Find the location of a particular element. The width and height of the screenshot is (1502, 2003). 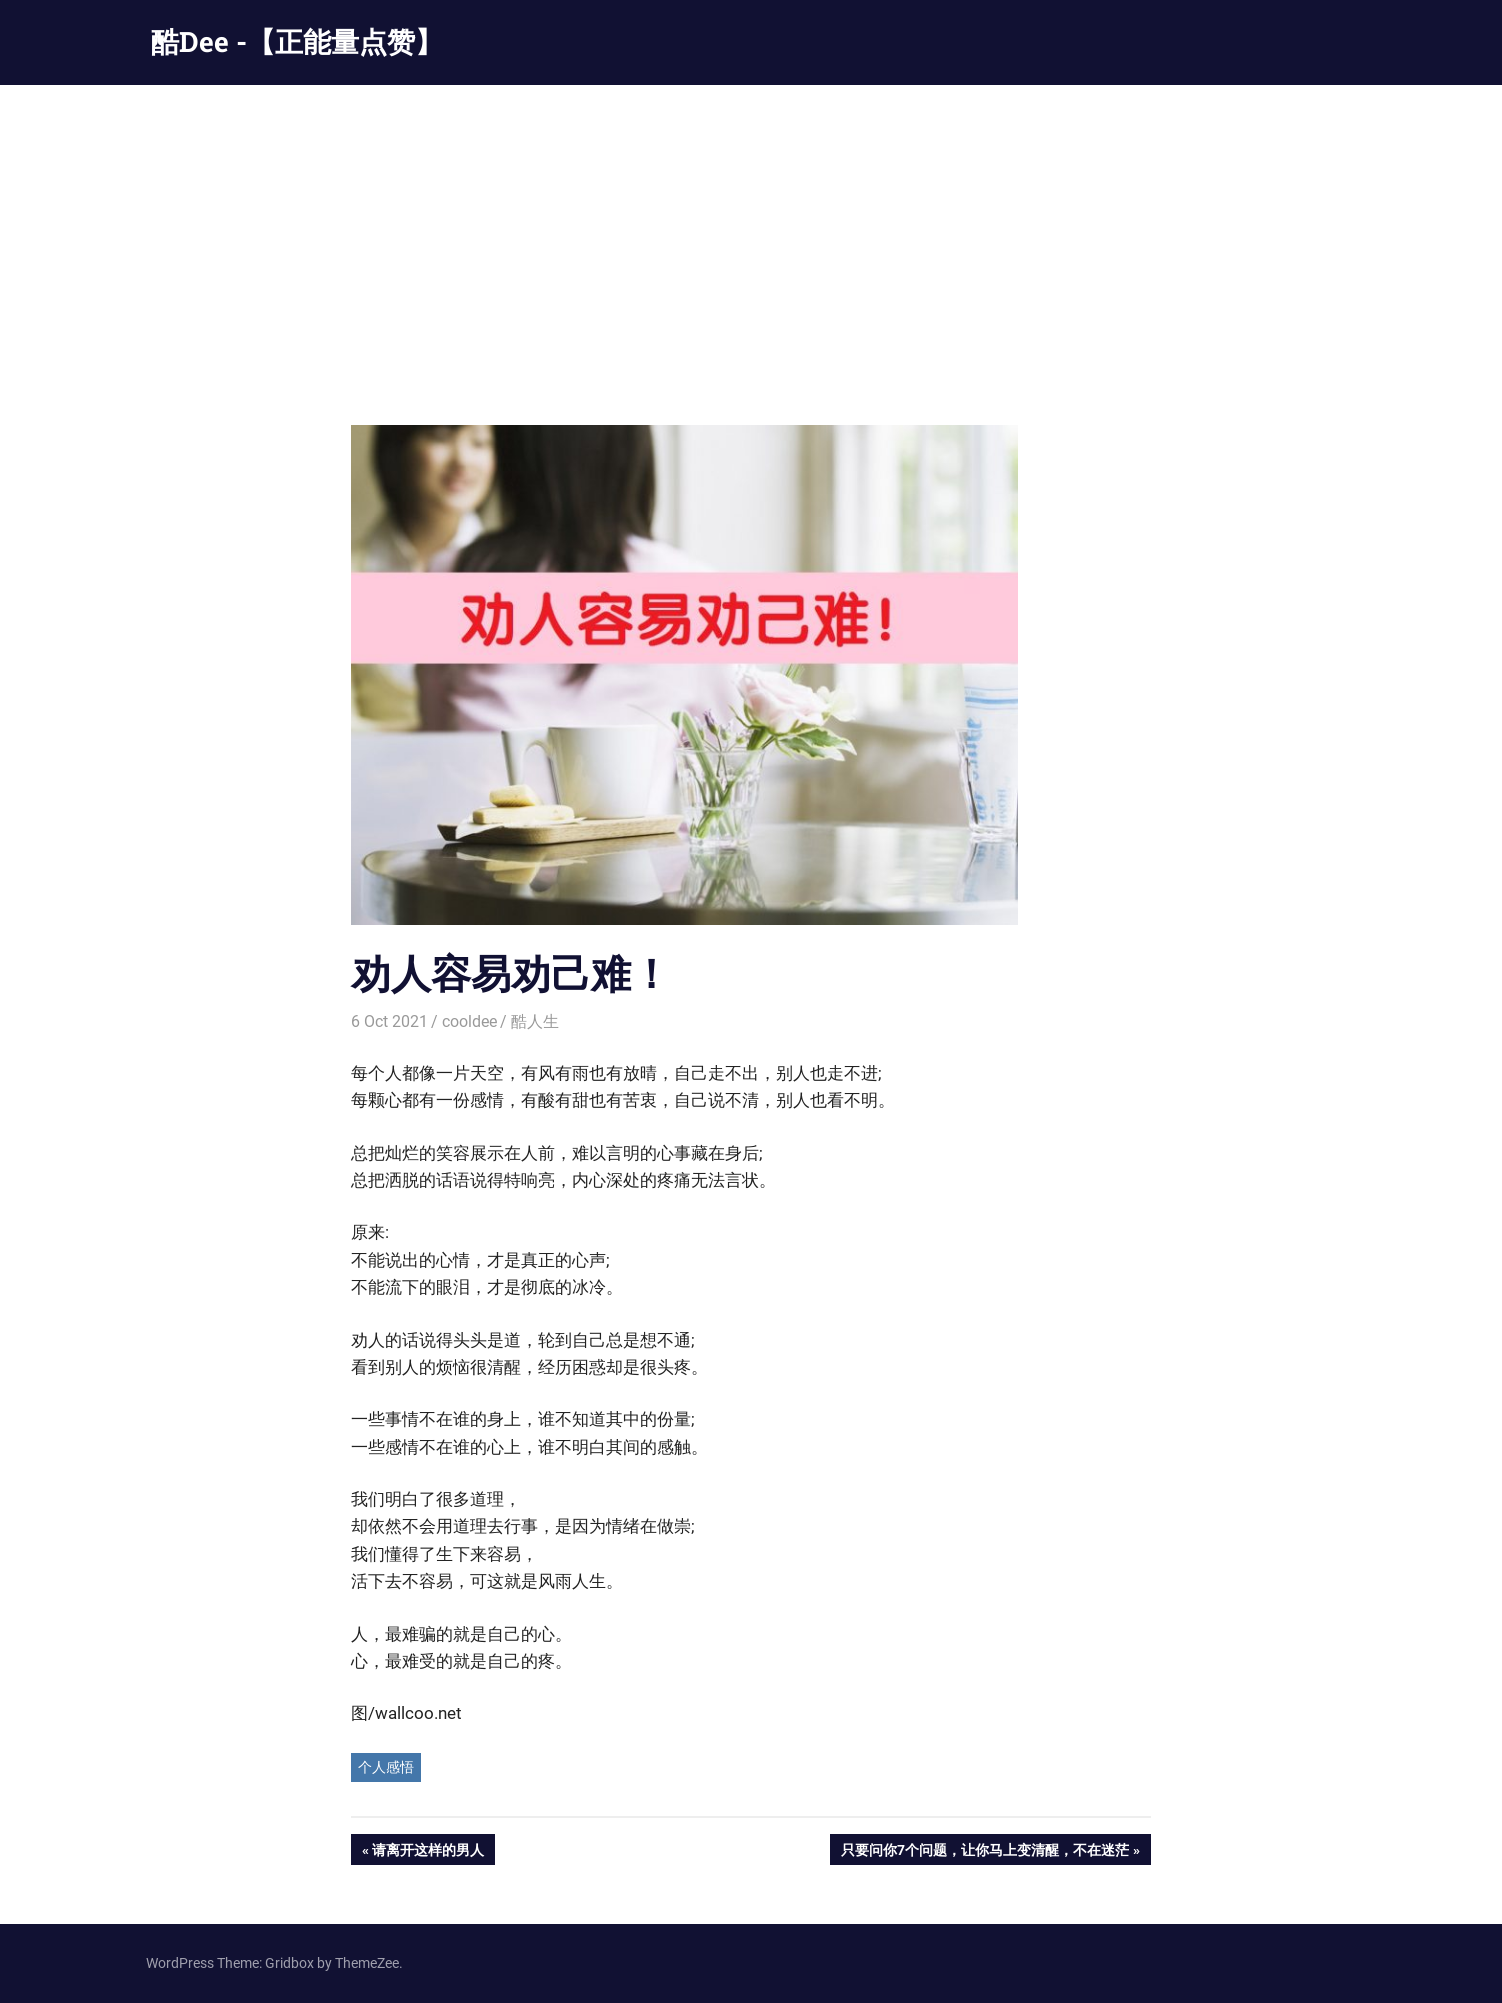

个人感悟 is located at coordinates (386, 1767).